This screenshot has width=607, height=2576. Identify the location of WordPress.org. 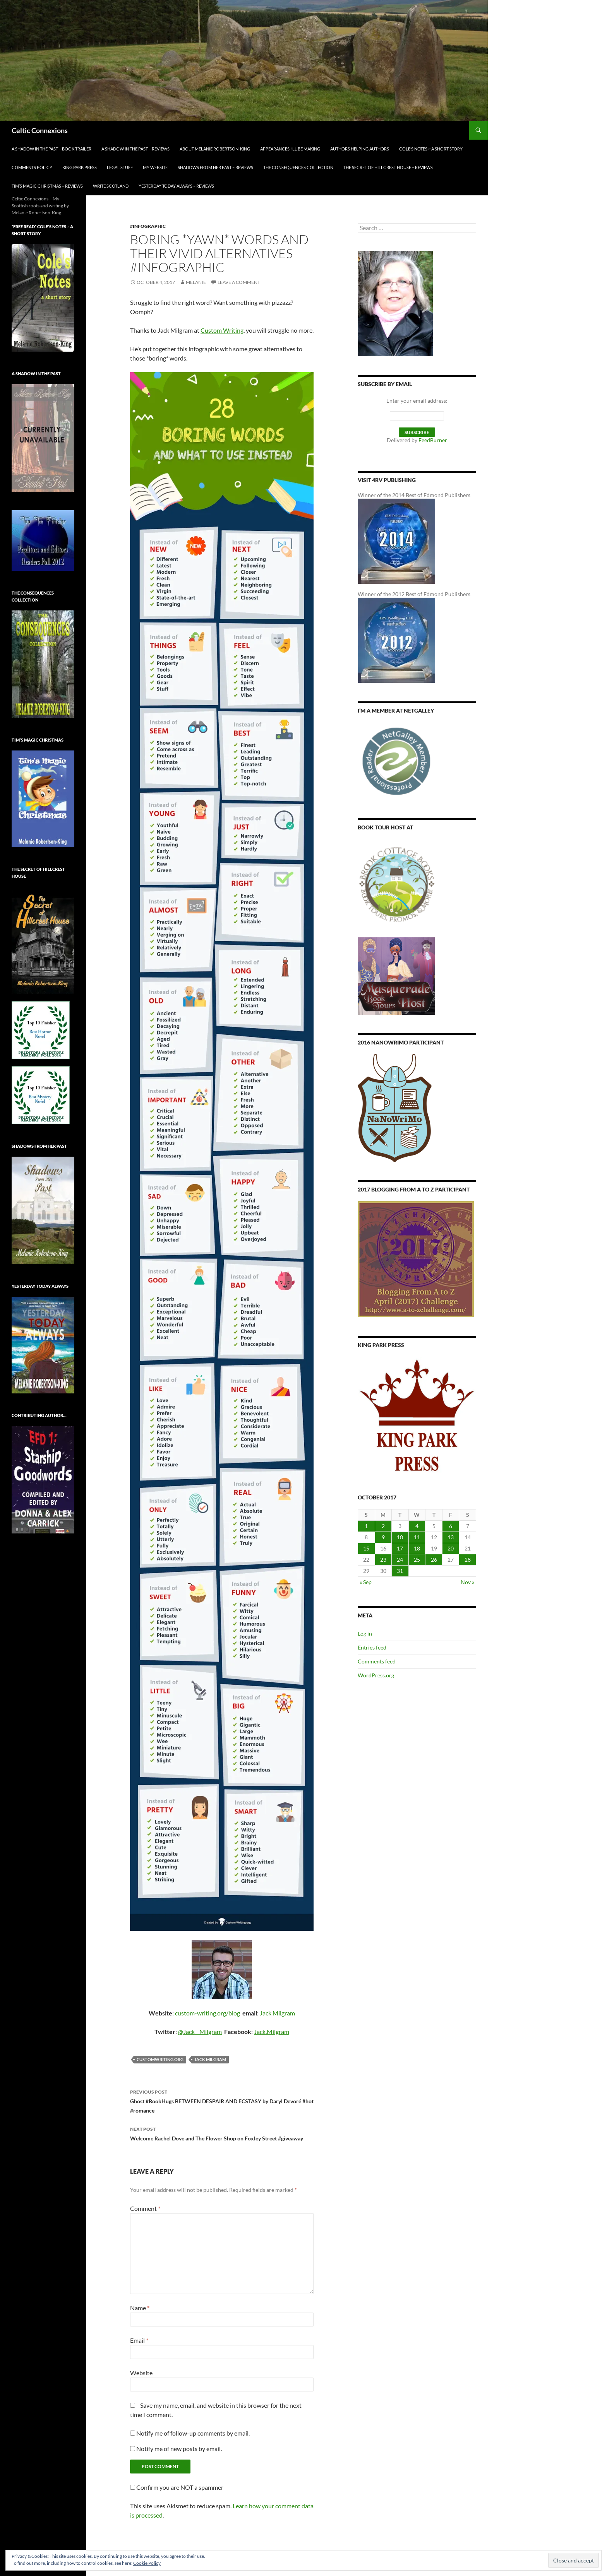
(376, 1675).